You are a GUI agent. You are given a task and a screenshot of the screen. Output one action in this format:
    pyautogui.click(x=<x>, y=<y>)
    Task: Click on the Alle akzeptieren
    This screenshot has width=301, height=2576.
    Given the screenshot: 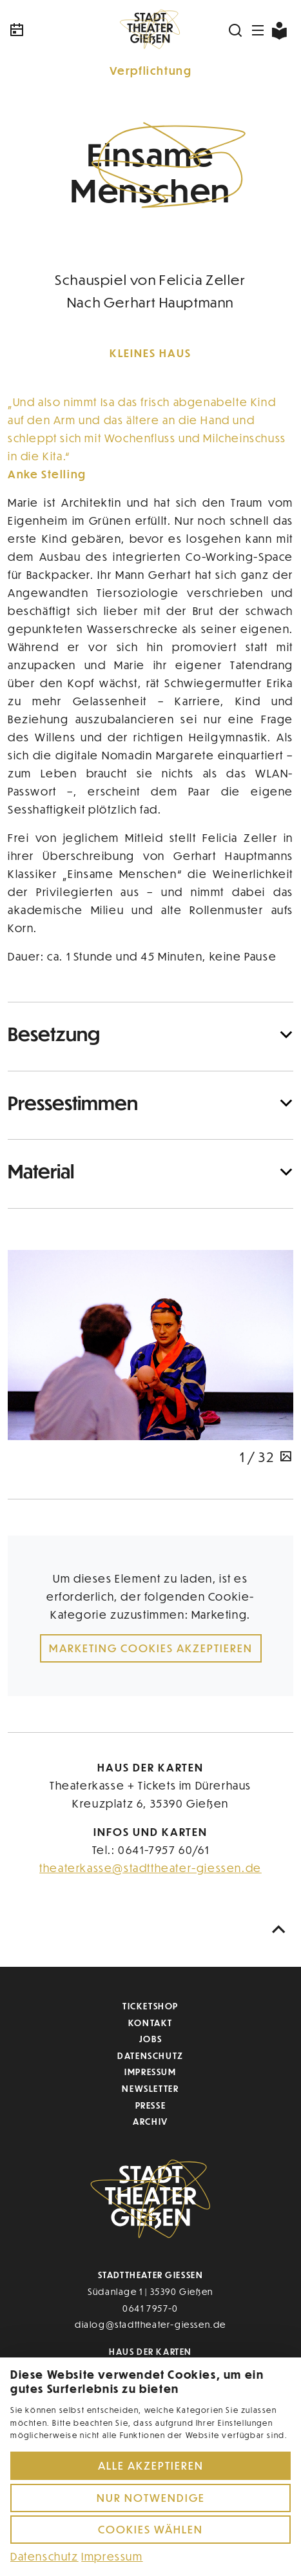 What is the action you would take?
    pyautogui.click(x=151, y=2465)
    